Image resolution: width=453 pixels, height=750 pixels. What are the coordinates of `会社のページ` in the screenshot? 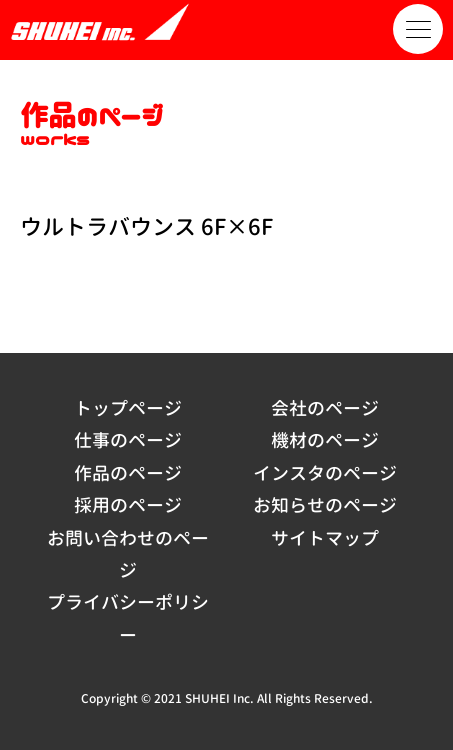 It's located at (325, 408).